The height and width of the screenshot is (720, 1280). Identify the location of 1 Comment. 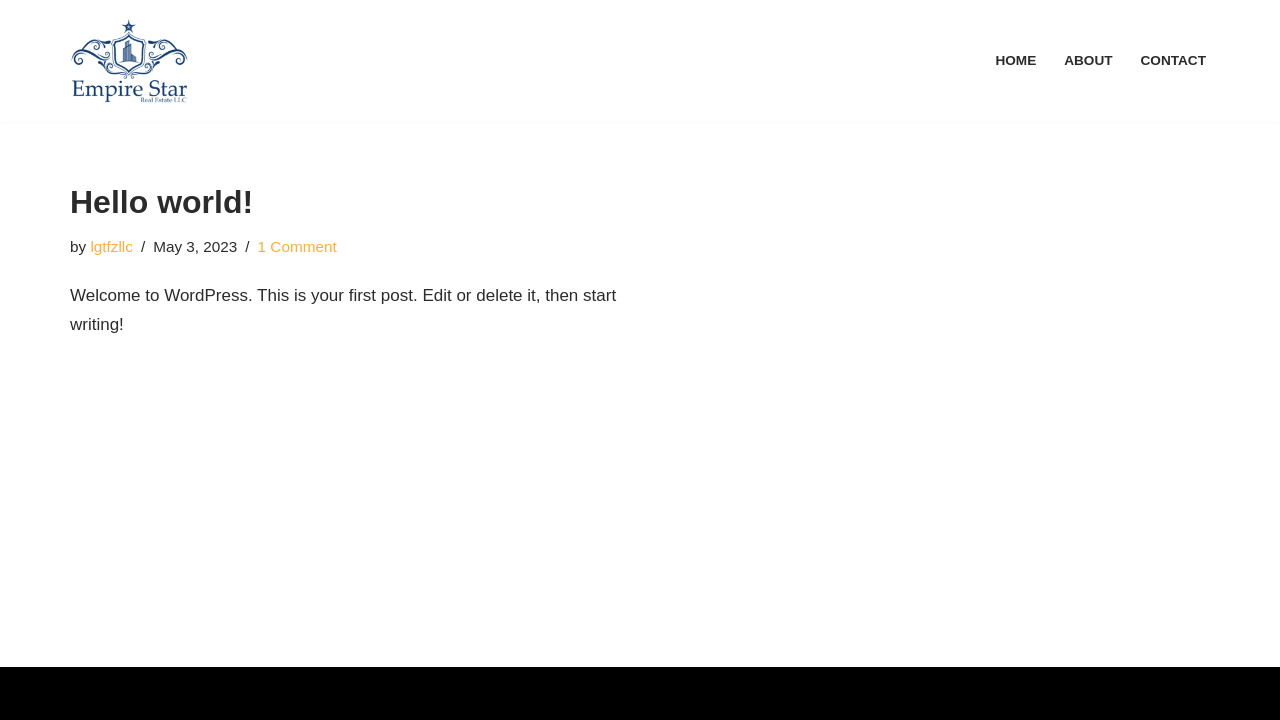
(297, 246).